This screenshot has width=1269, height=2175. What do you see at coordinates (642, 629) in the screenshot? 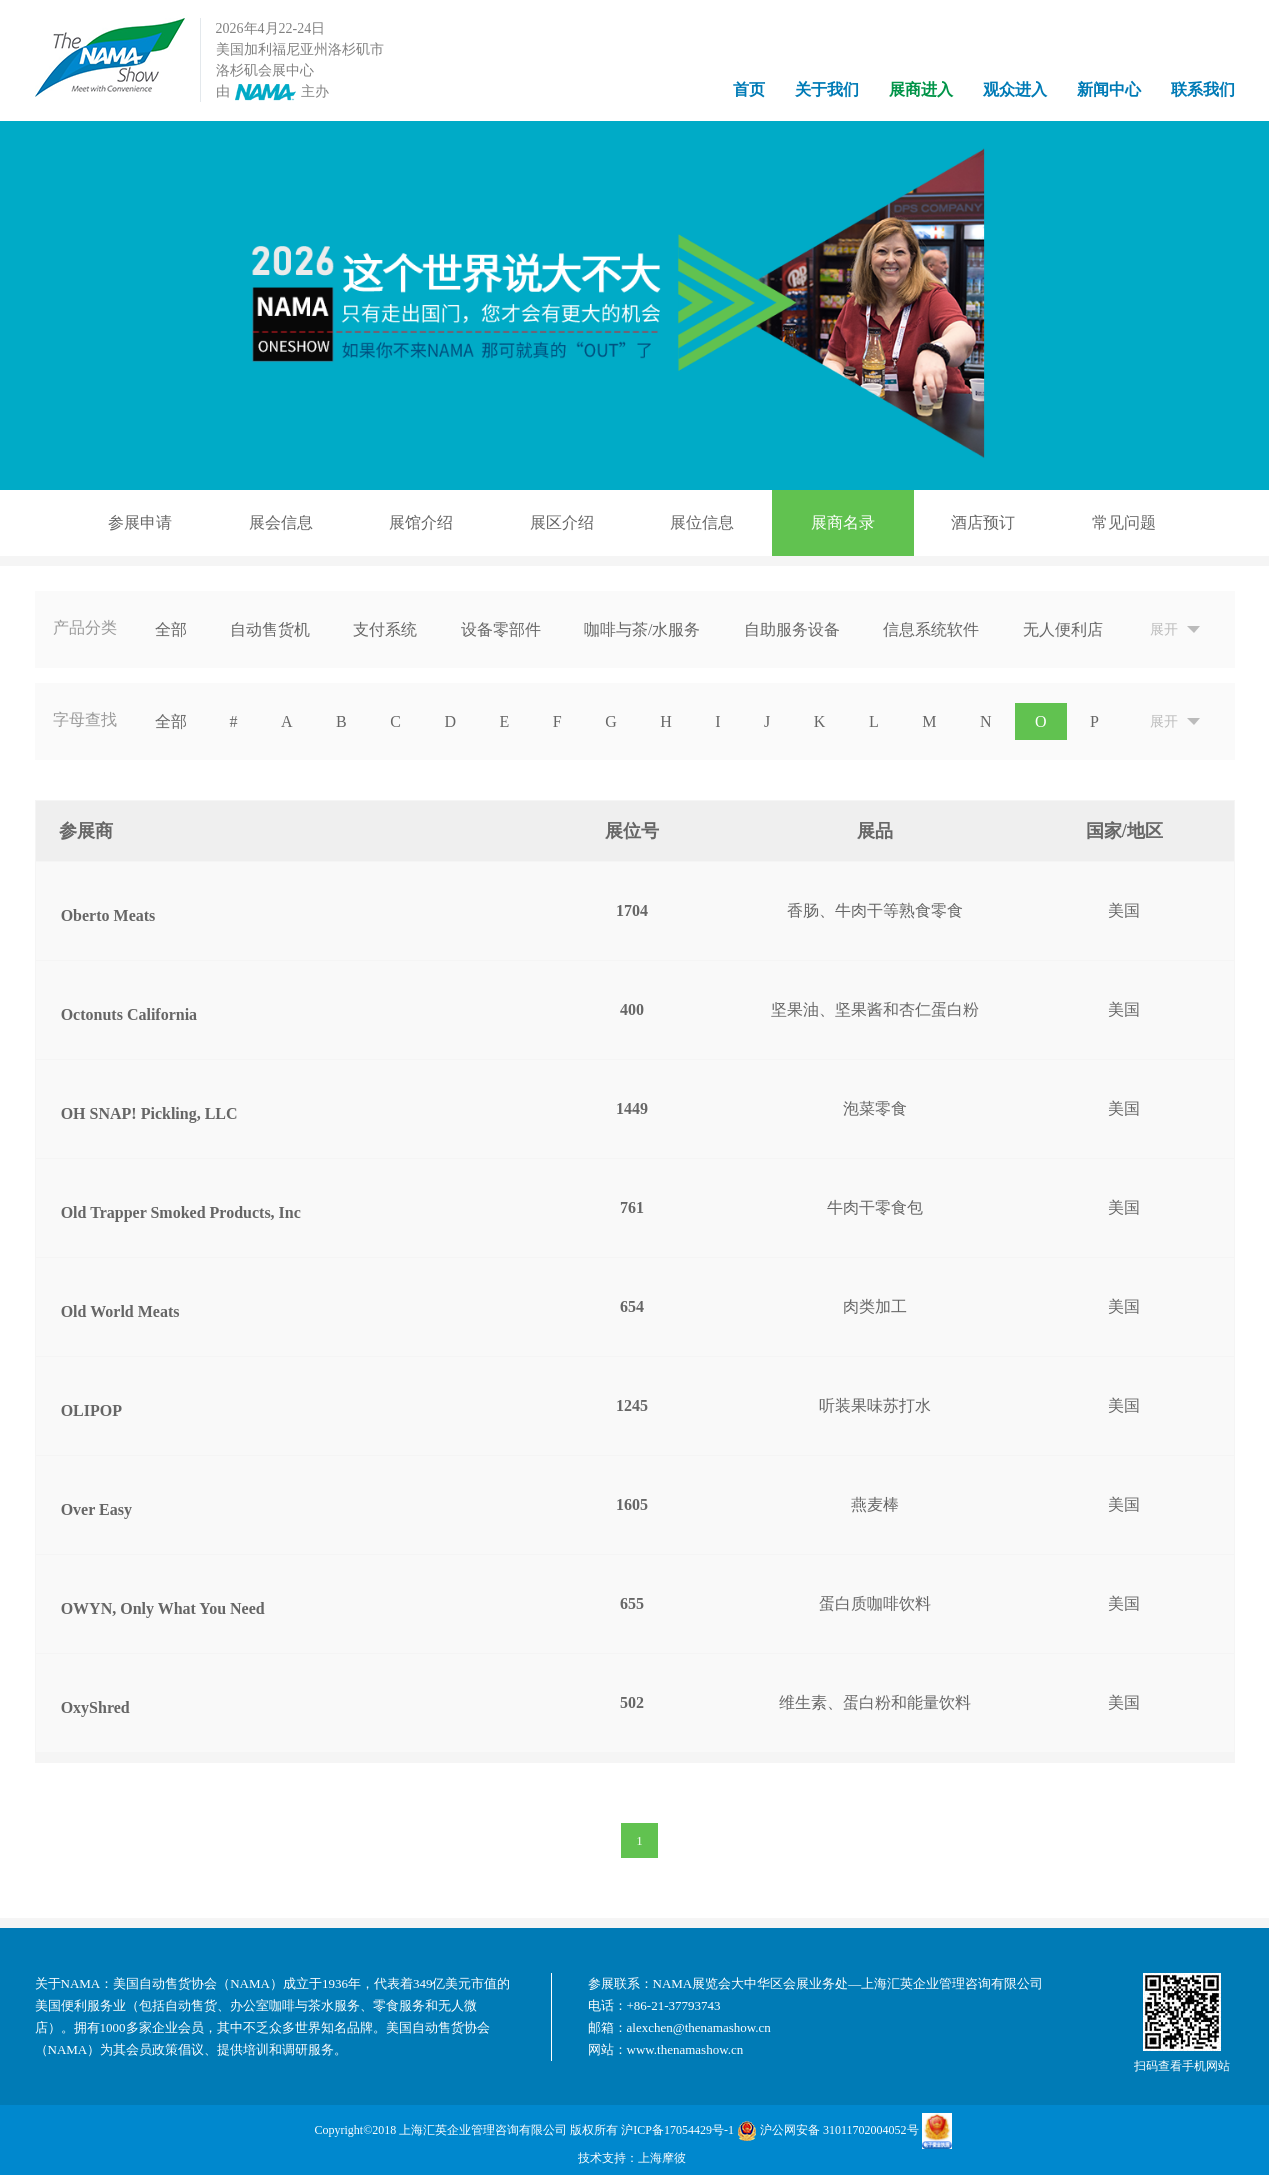
I see `咖啡与茶/水服务` at bounding box center [642, 629].